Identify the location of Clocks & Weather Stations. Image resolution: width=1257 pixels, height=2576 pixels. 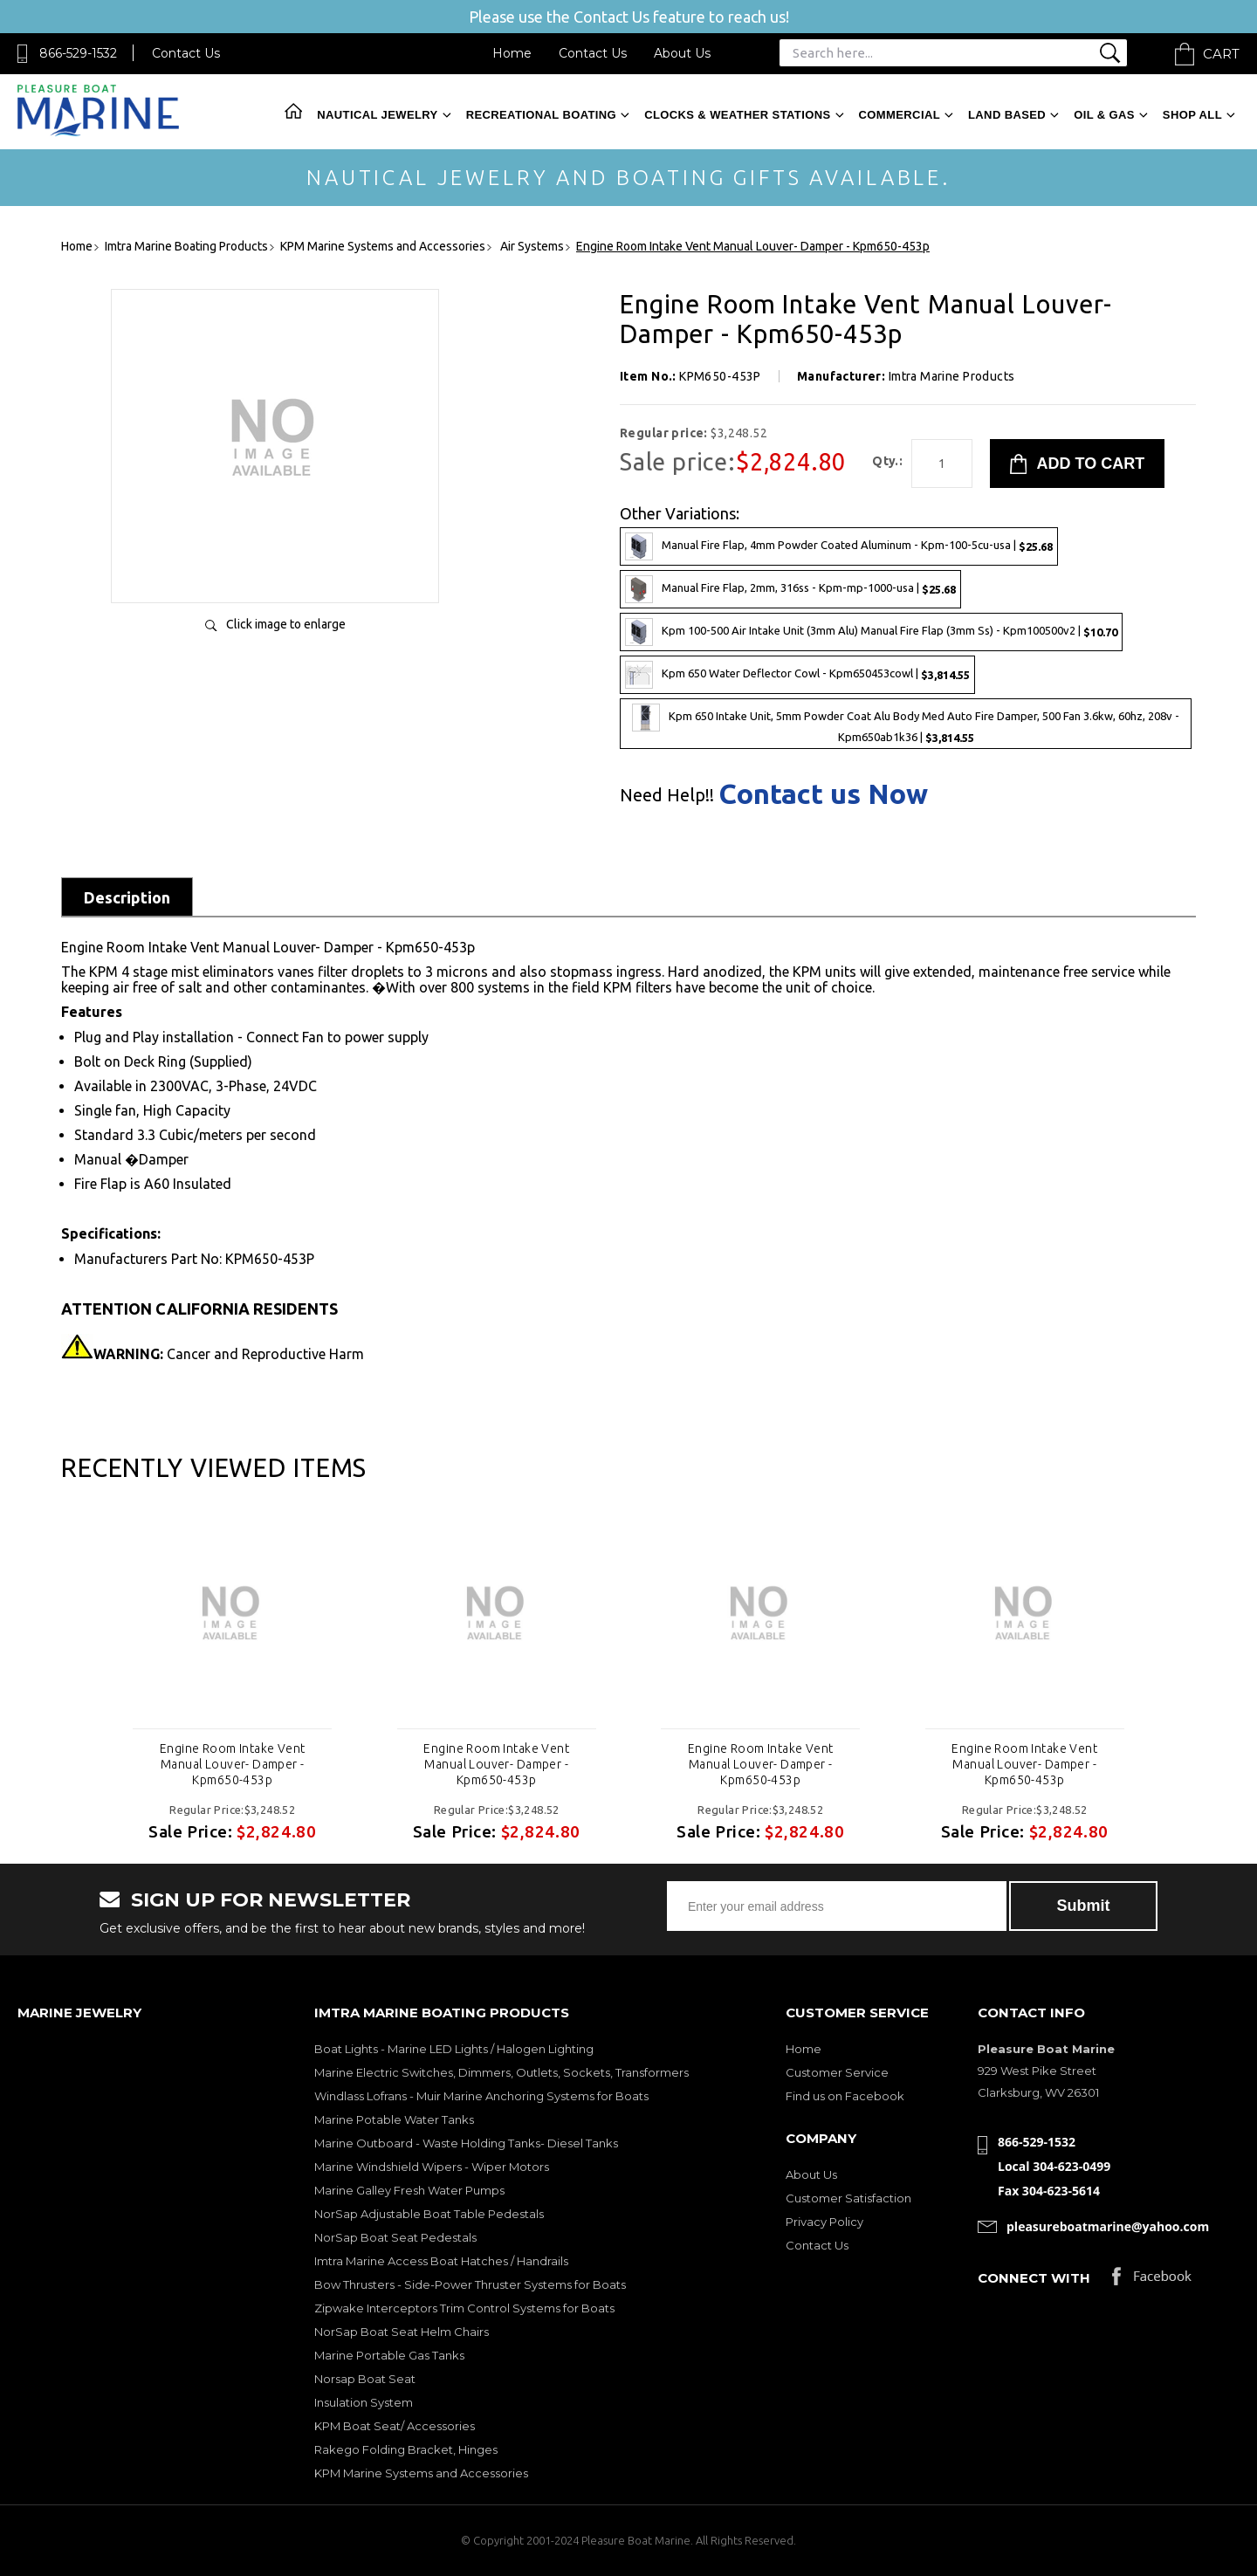
(737, 114).